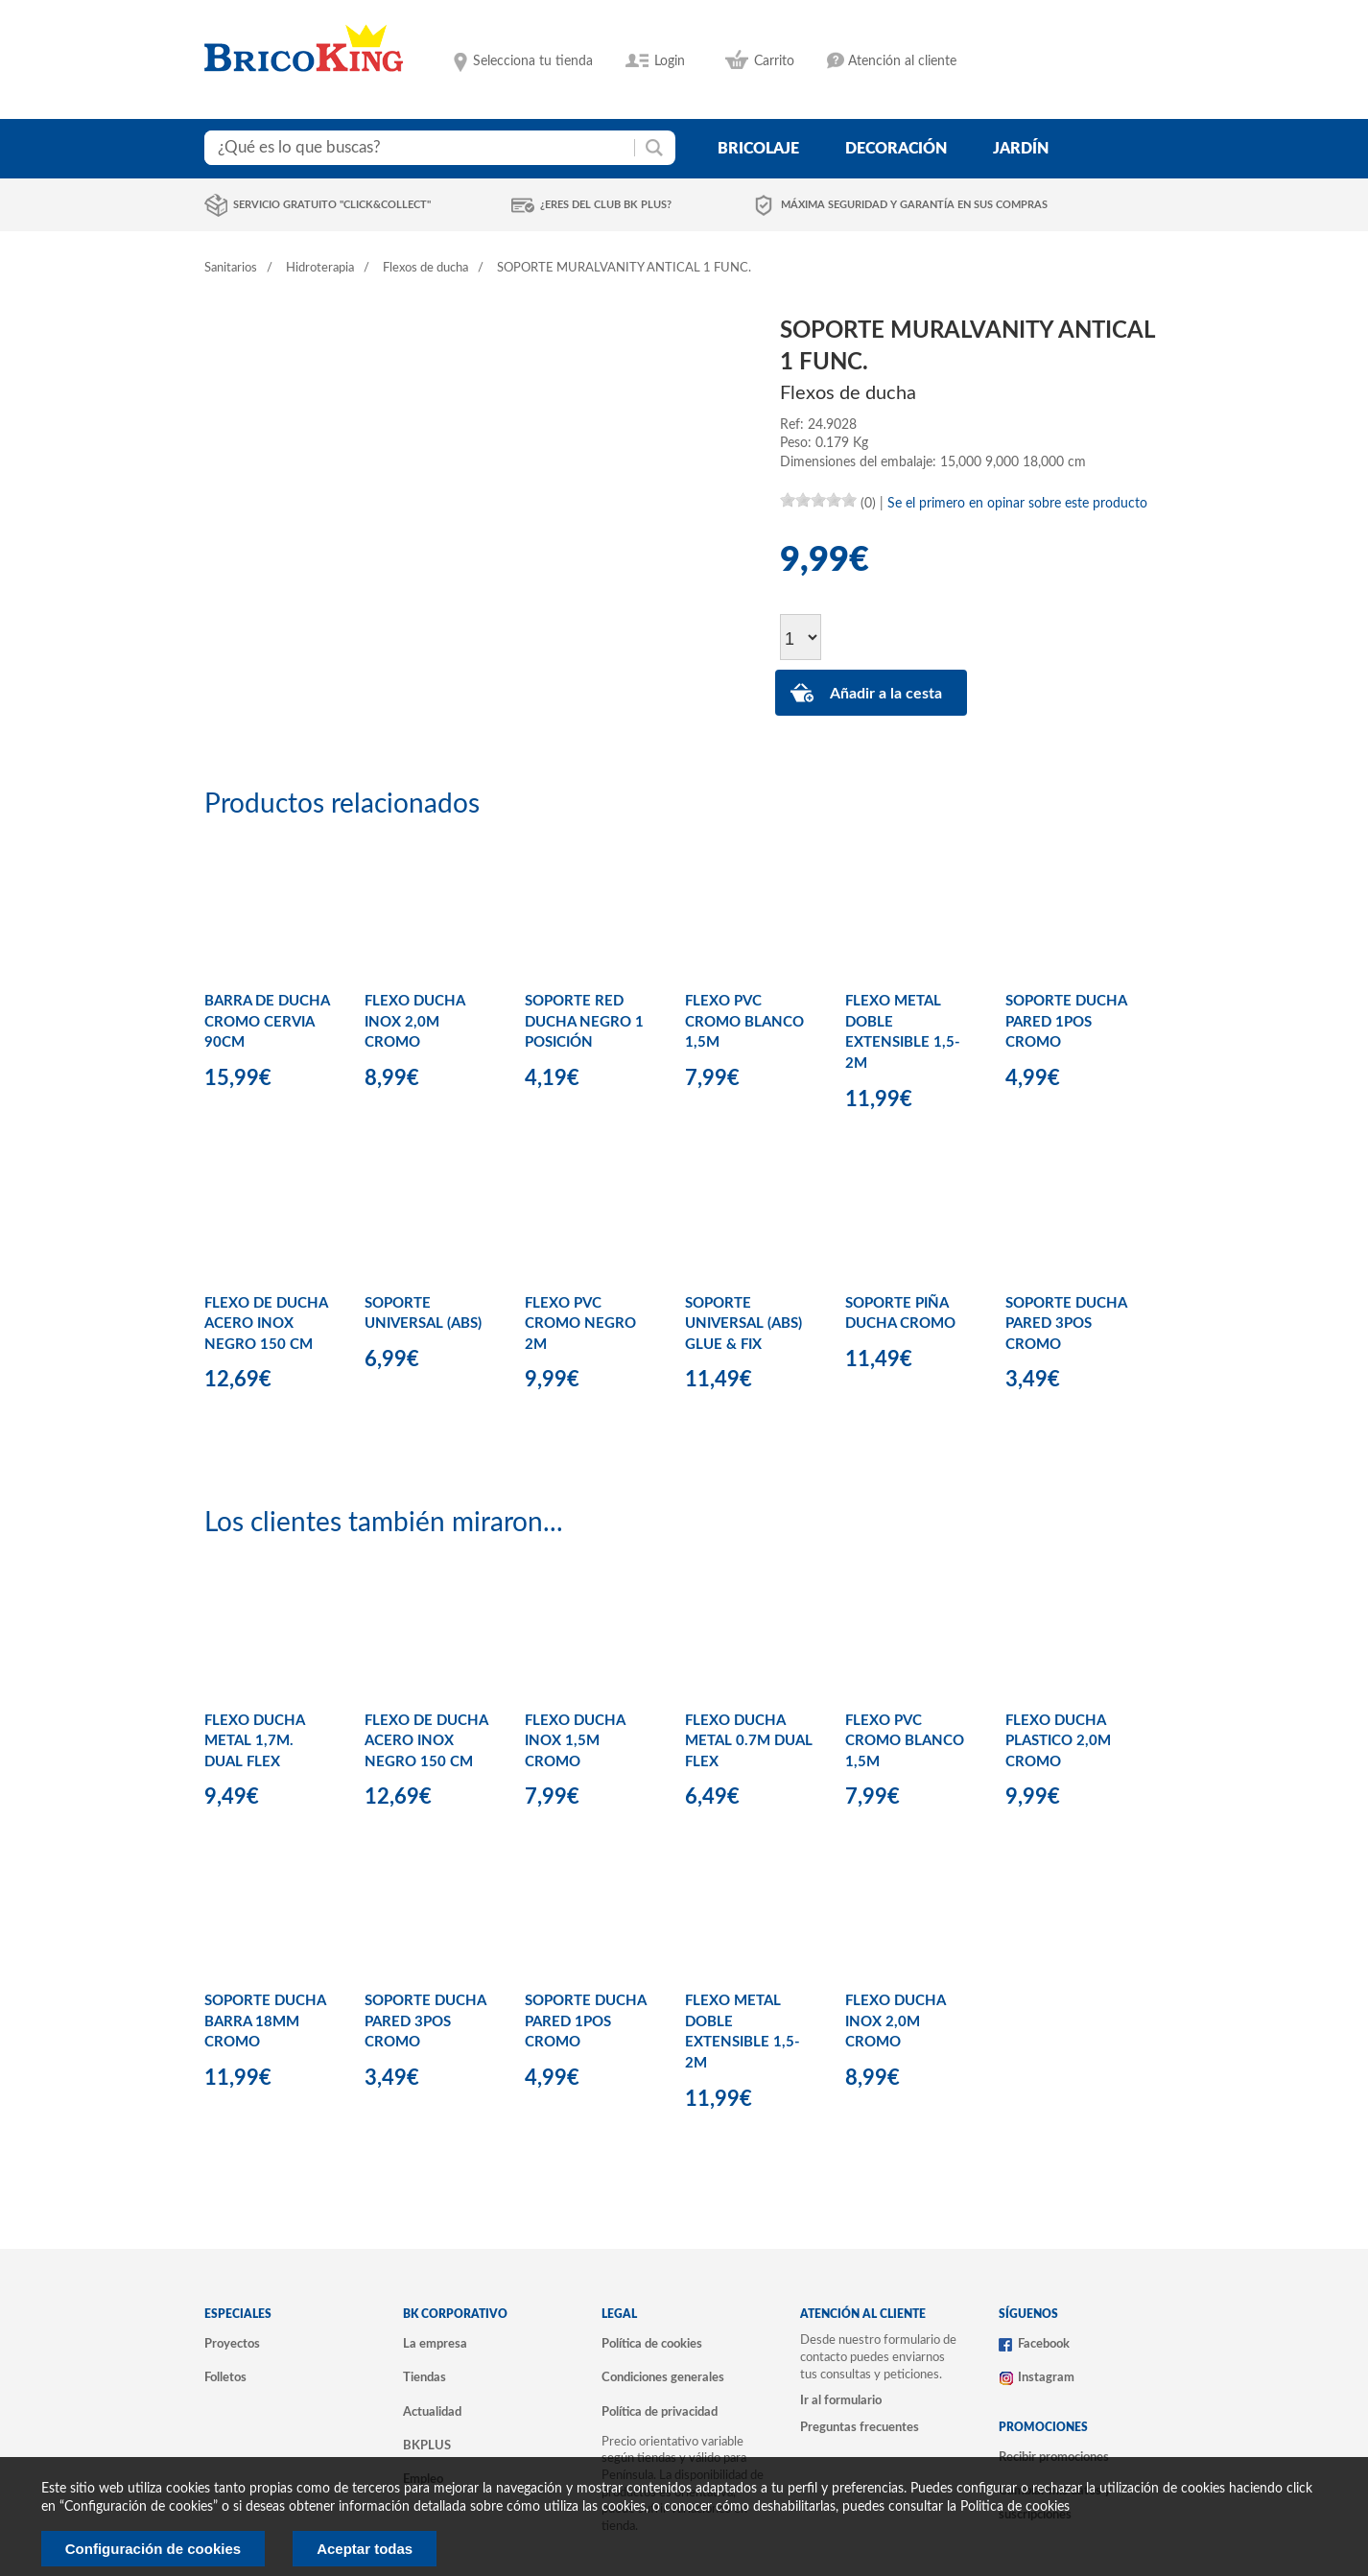 This screenshot has height=2576, width=1368. What do you see at coordinates (230, 268) in the screenshot?
I see `Sanitarios` at bounding box center [230, 268].